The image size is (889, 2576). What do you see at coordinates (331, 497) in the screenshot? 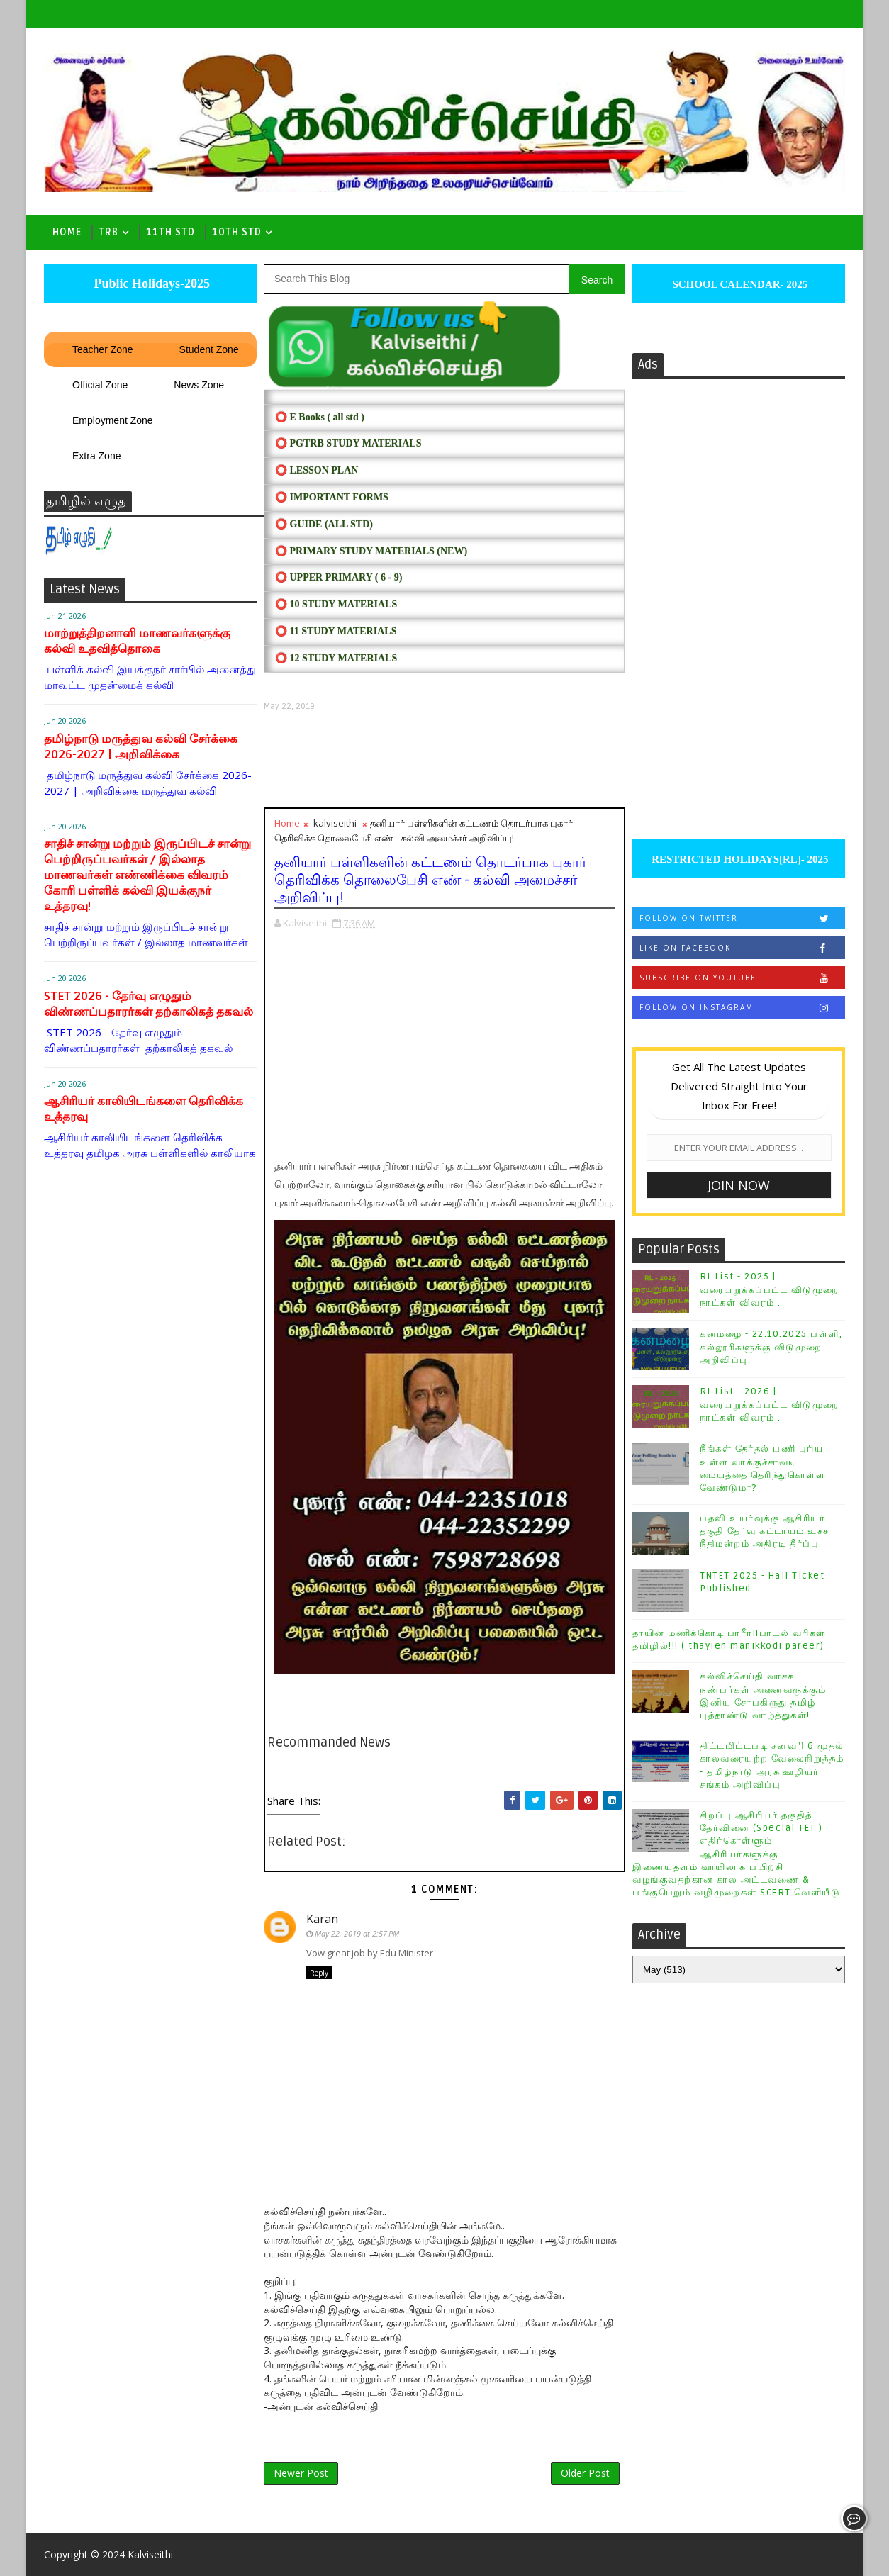
I see `⭕ IMPORTANT FORMS` at bounding box center [331, 497].